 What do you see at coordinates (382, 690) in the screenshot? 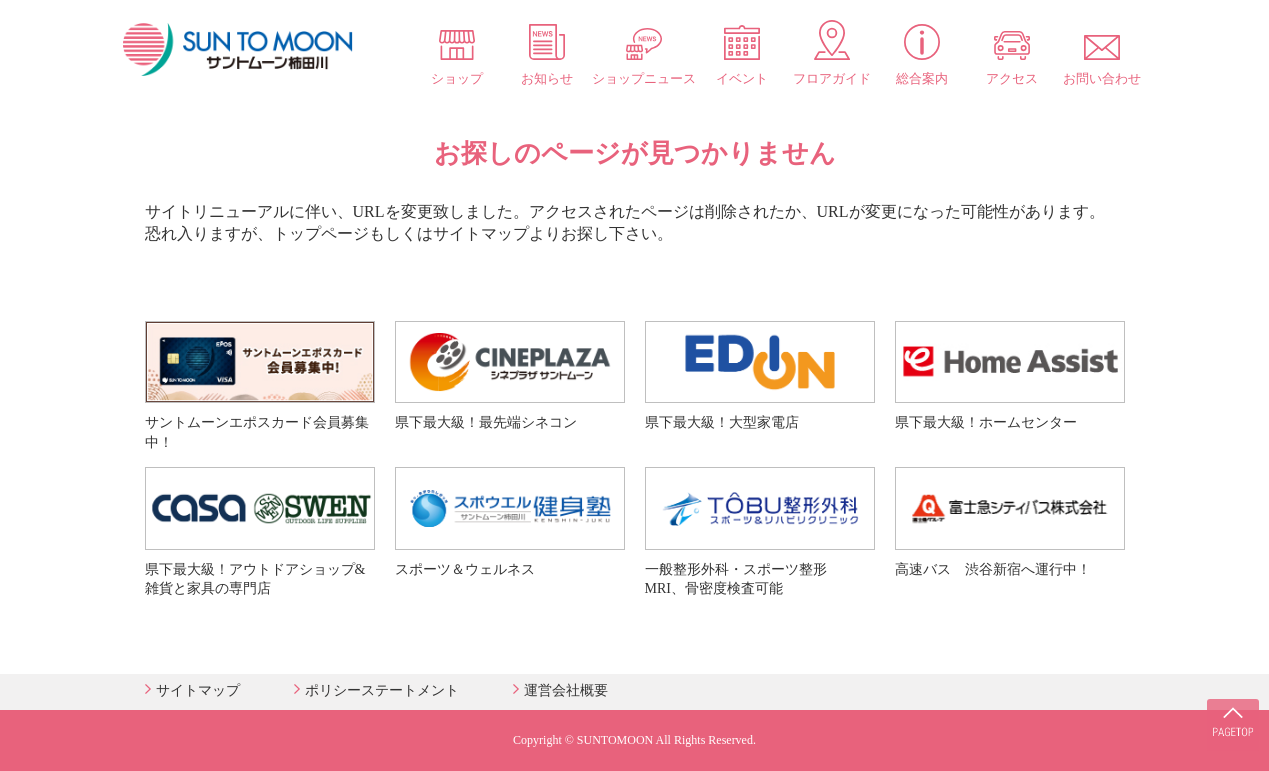
I see `ポリシーステートメント` at bounding box center [382, 690].